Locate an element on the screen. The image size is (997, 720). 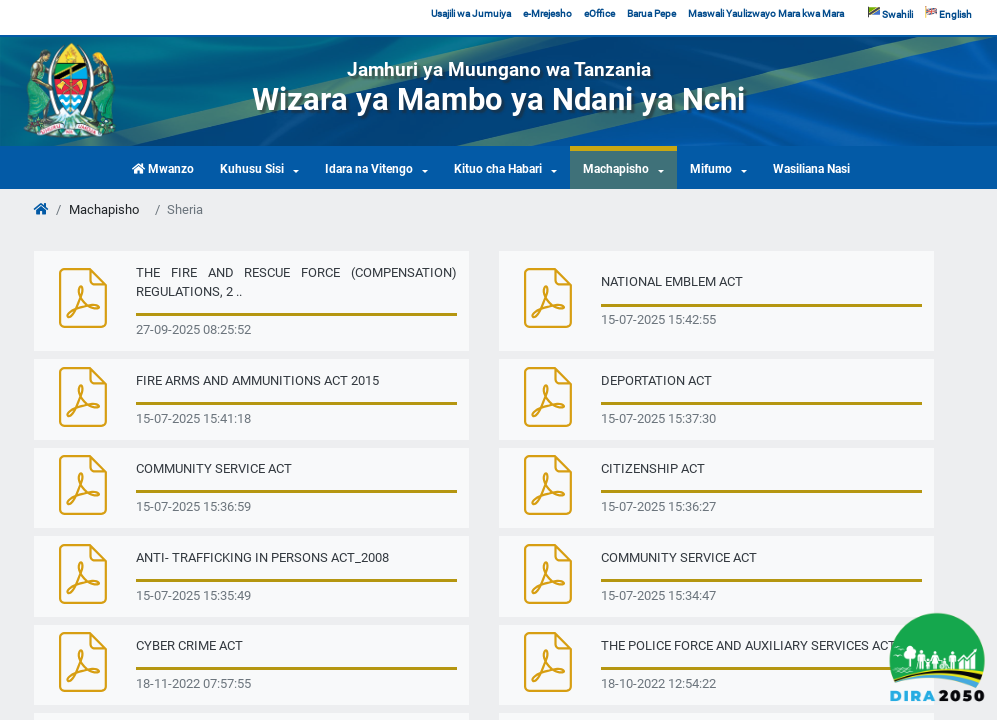
Maswali Yaulizwayo Mara kwa Mara is located at coordinates (766, 13).